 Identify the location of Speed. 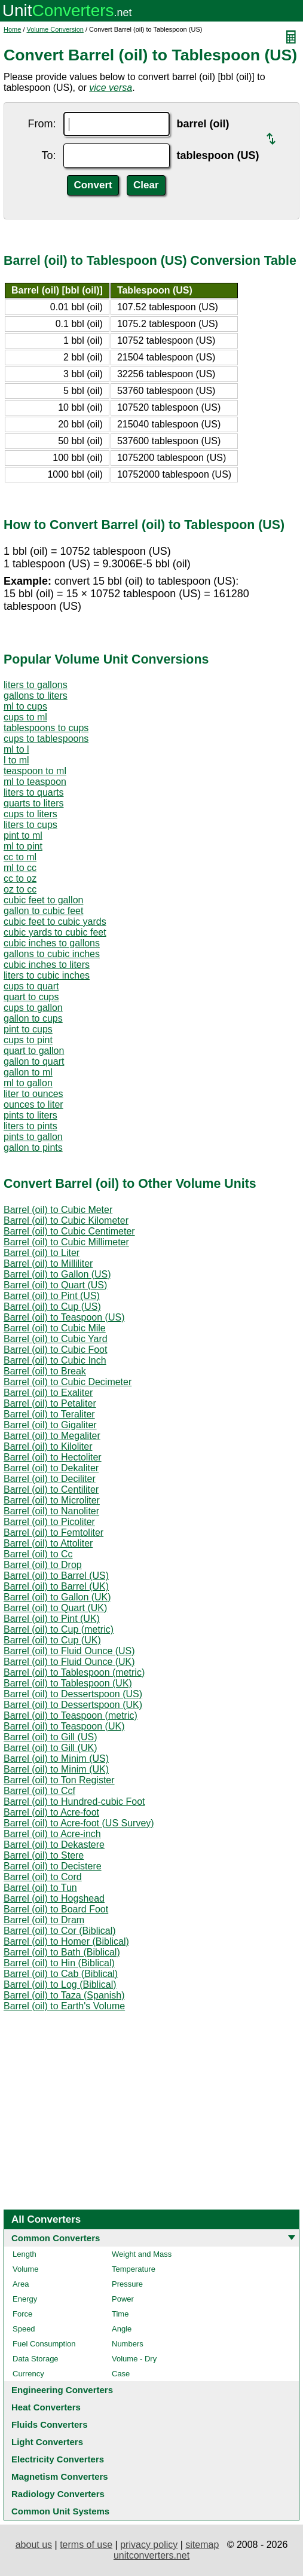
(24, 2328).